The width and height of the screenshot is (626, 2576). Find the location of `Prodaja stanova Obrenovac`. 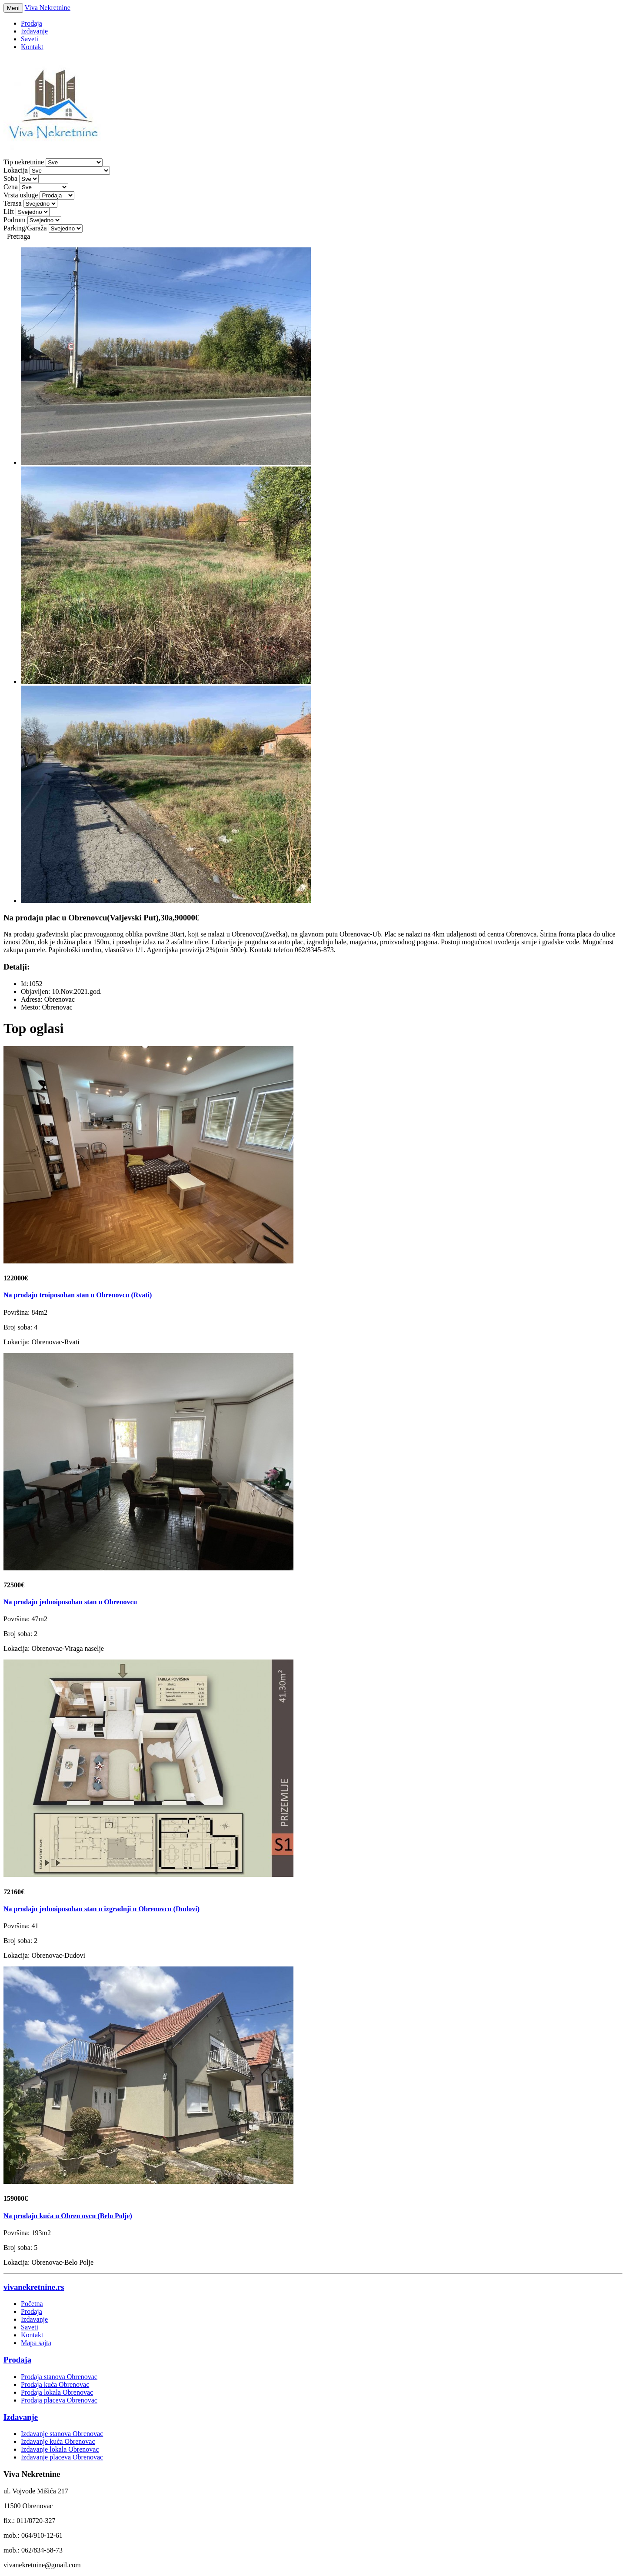

Prodaja stanova Obrenovac is located at coordinates (59, 2376).